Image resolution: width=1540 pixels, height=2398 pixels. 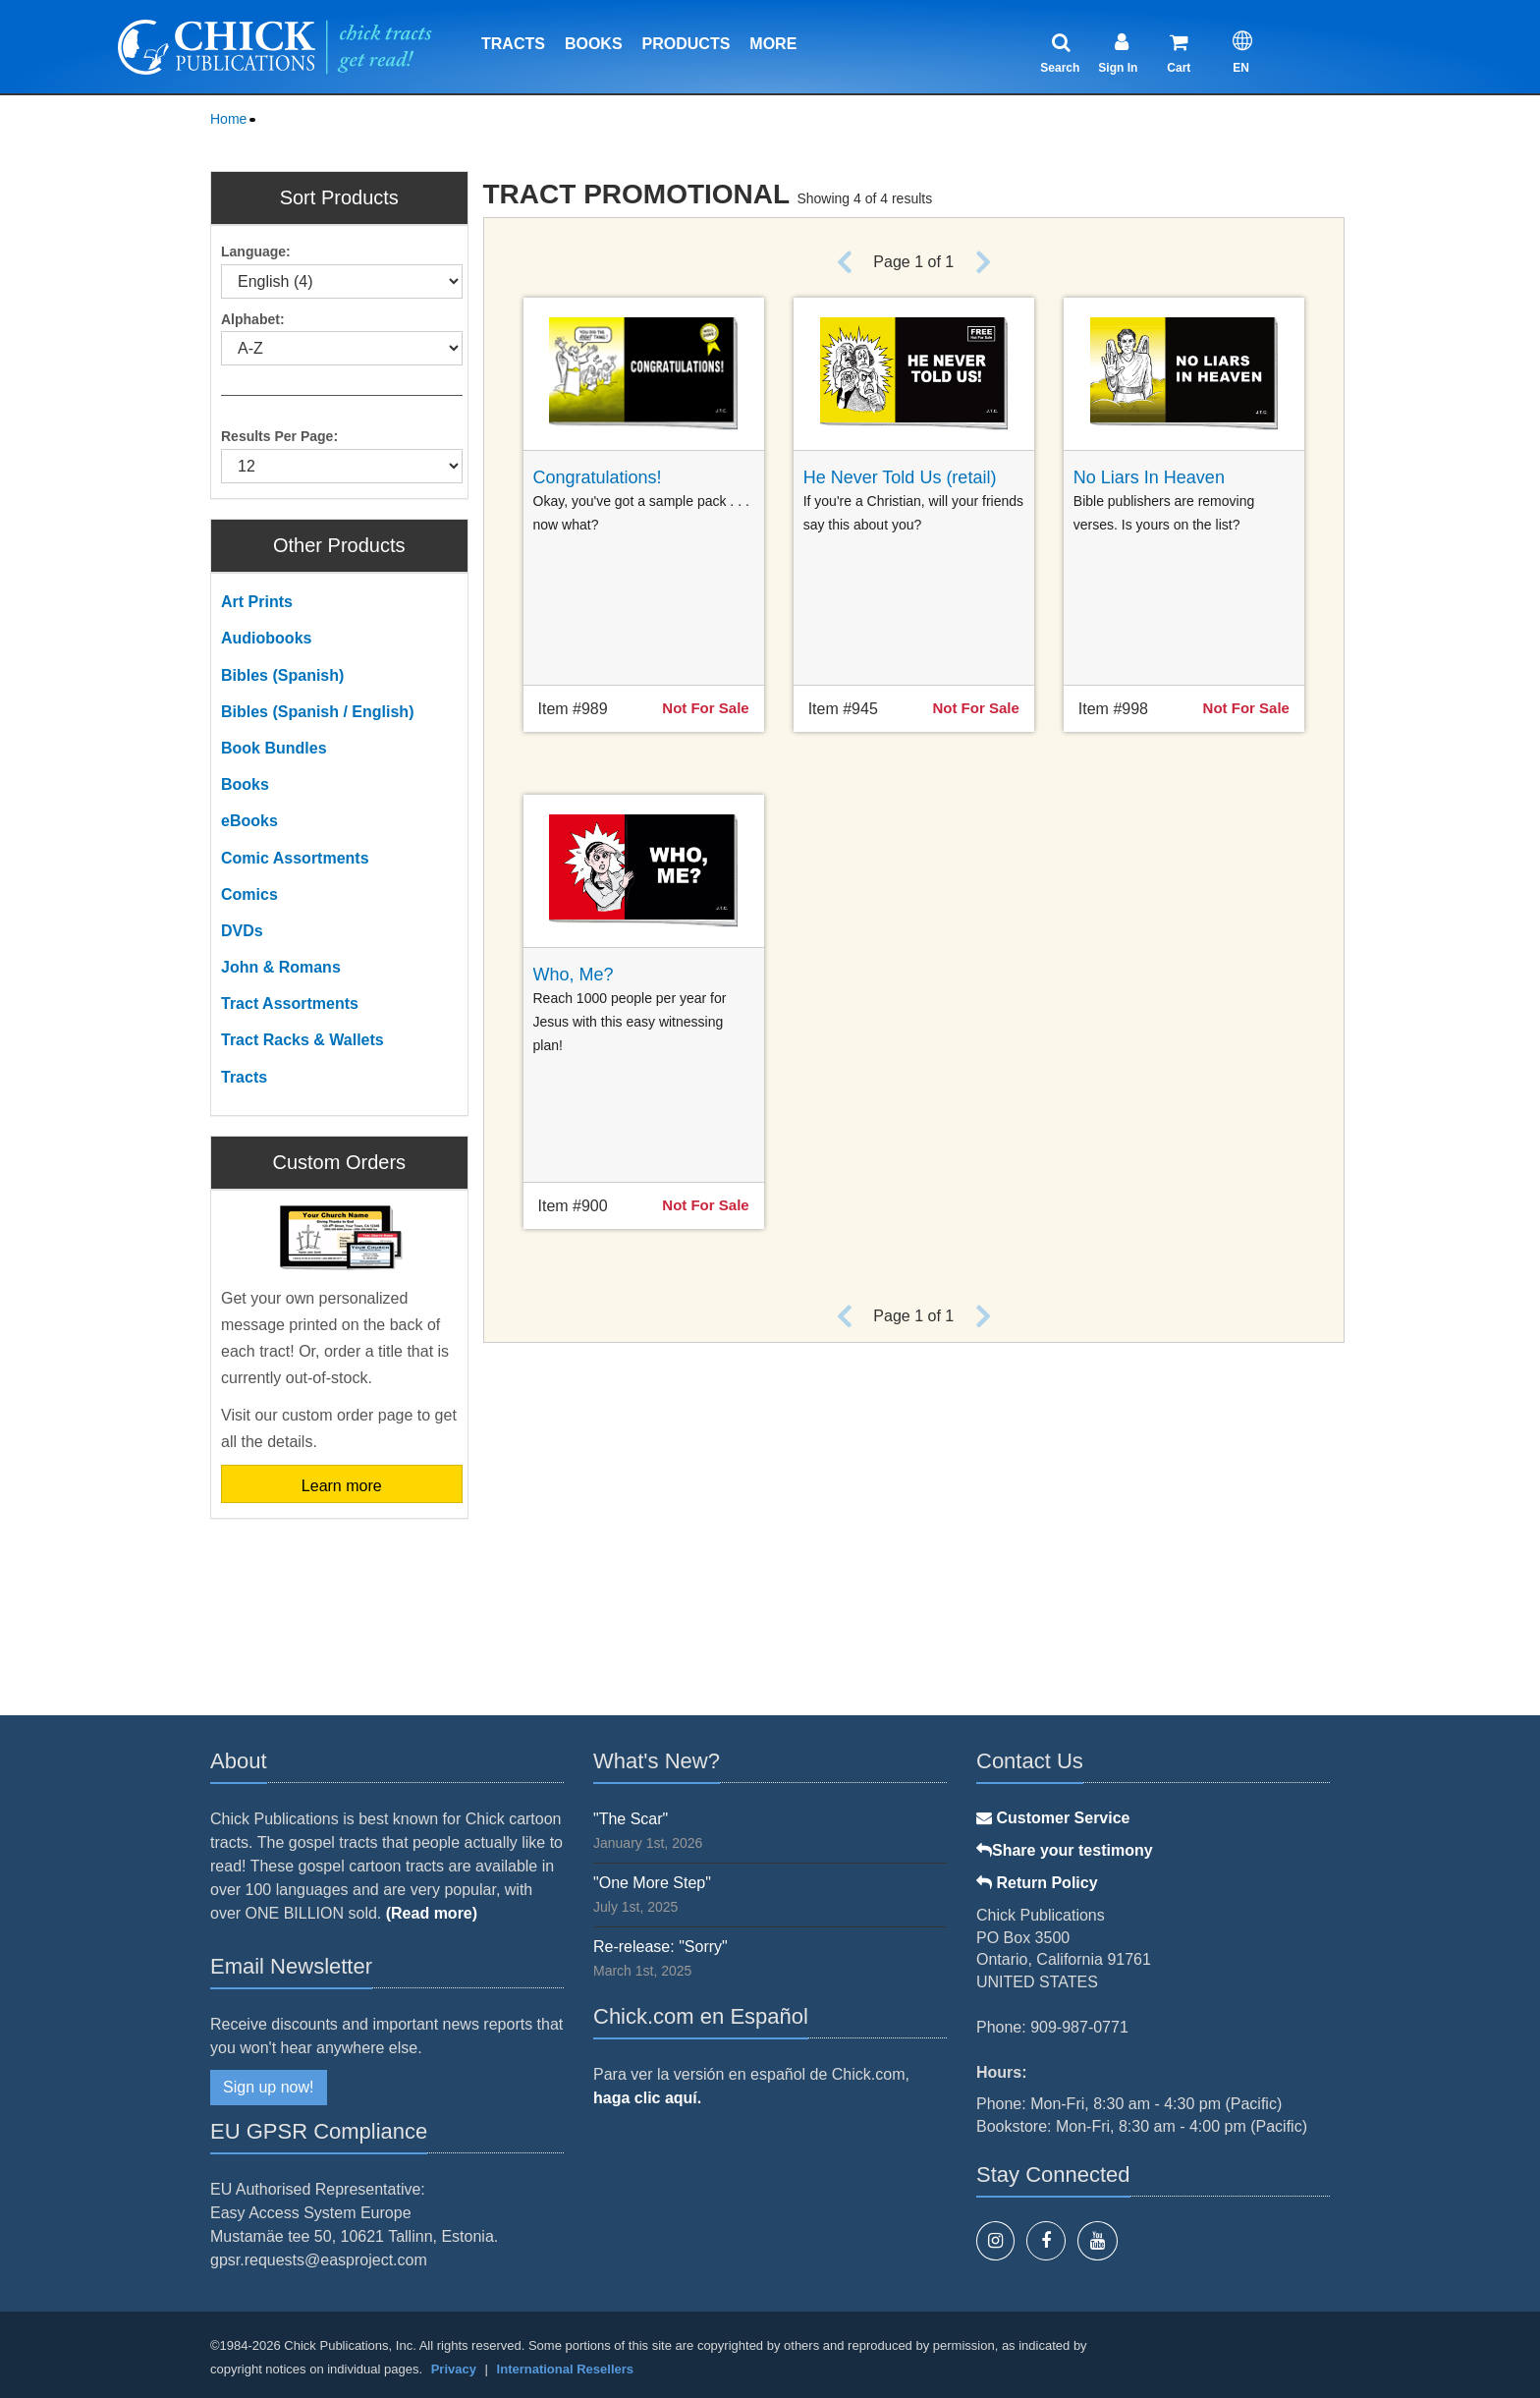 I want to click on haga clic aquí., so click(x=647, y=2098).